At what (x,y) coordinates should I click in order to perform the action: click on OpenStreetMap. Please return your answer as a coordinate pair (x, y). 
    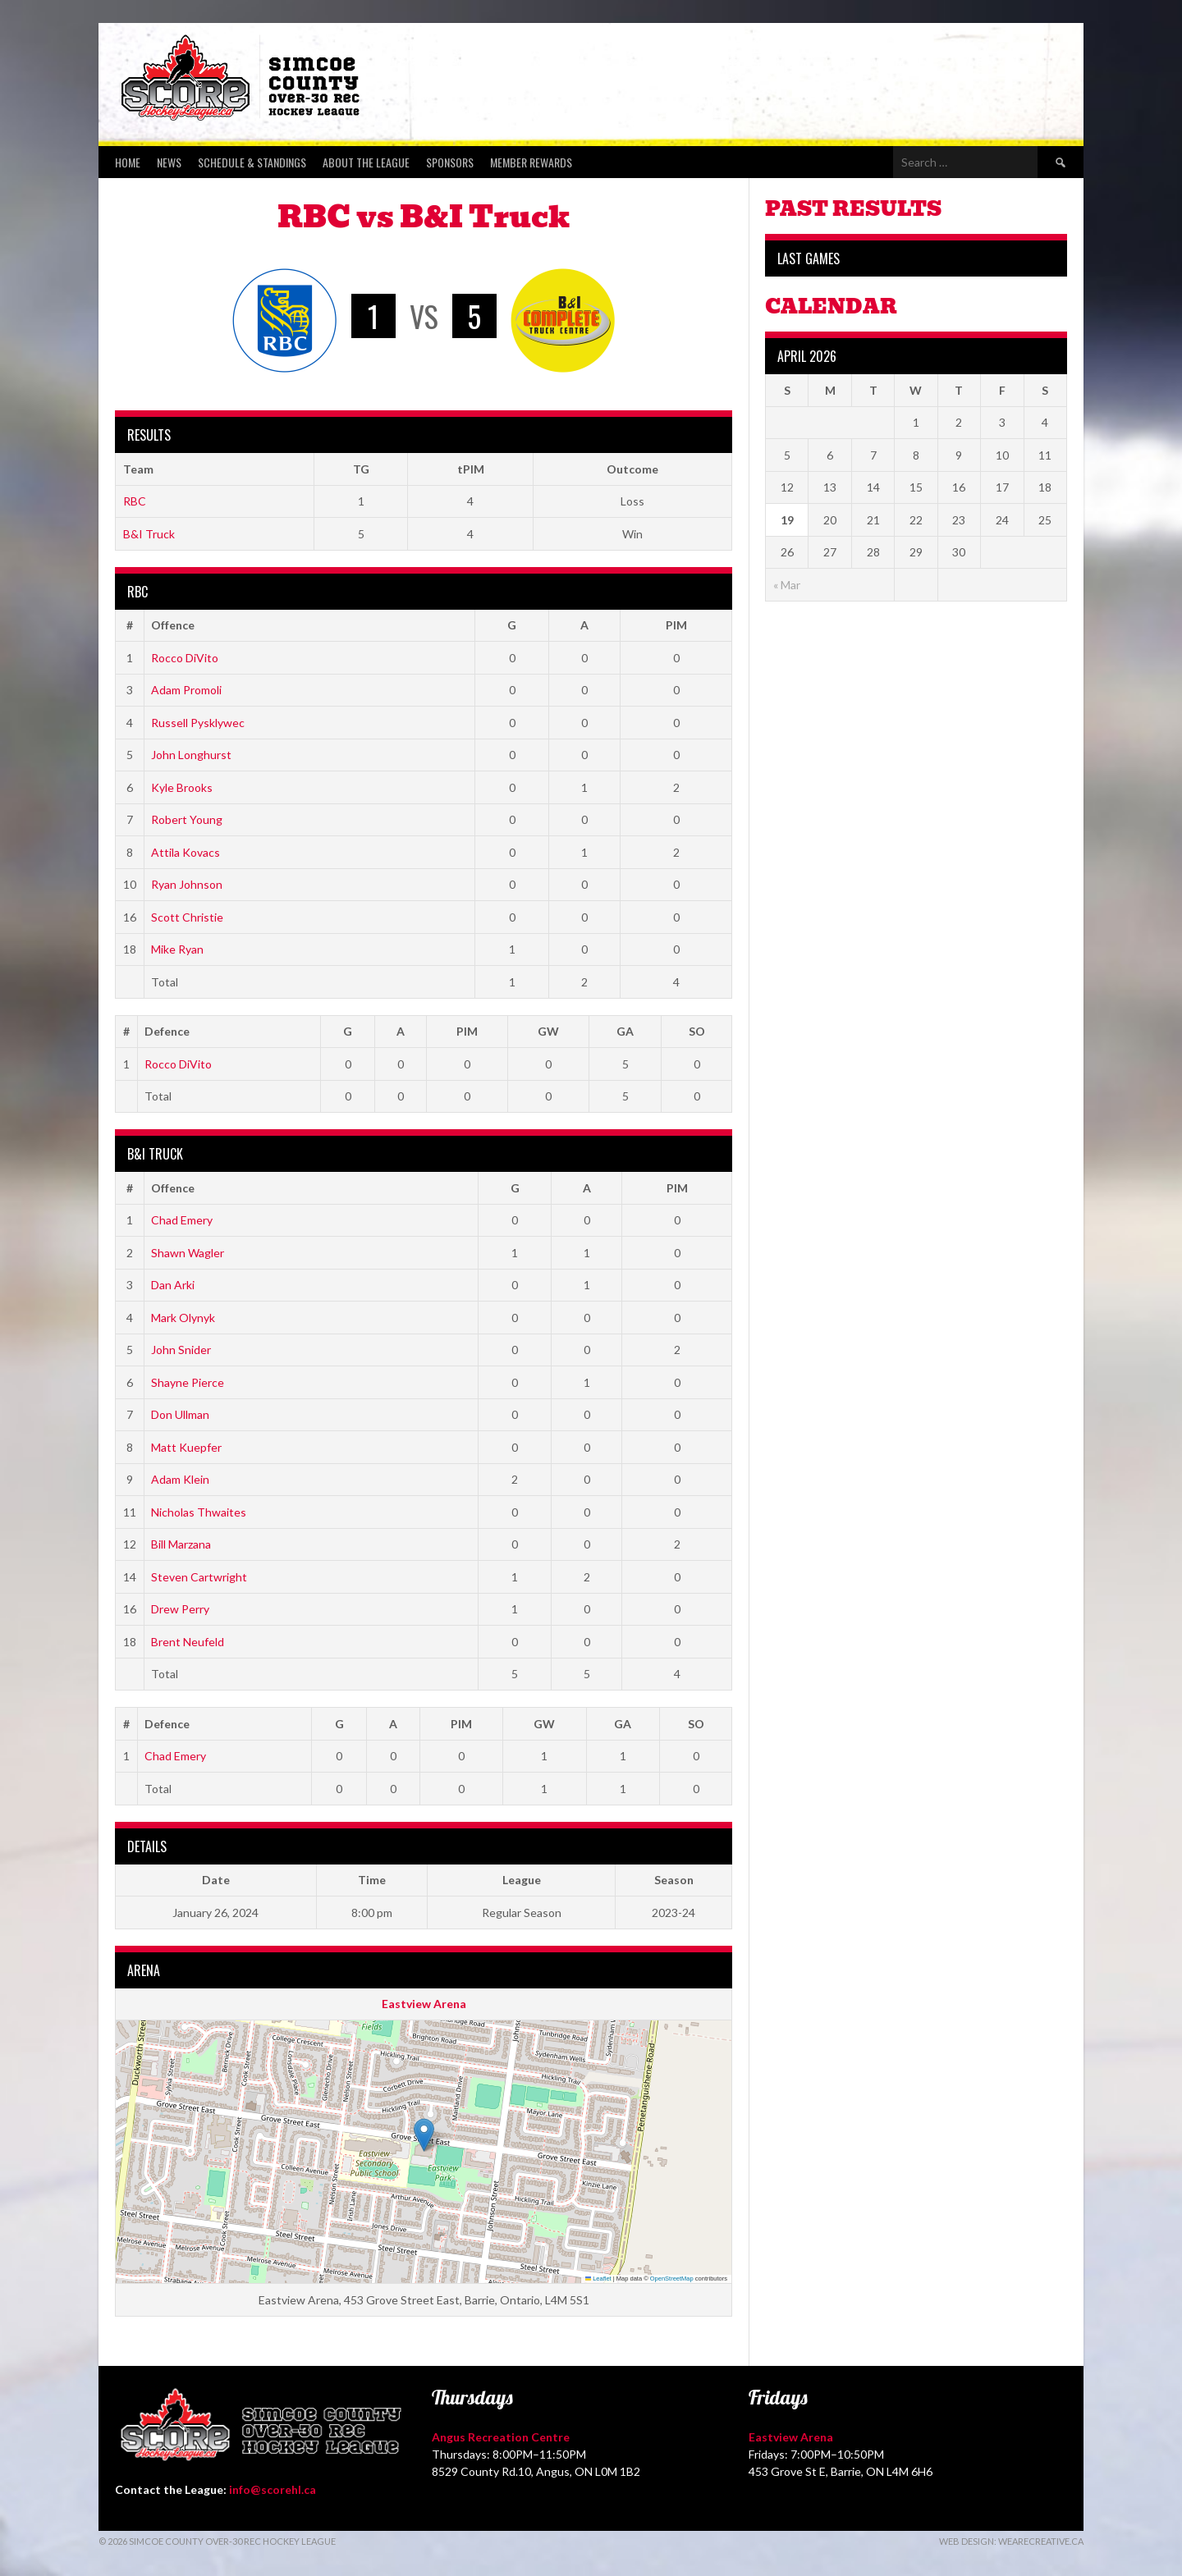
    Looking at the image, I should click on (672, 2278).